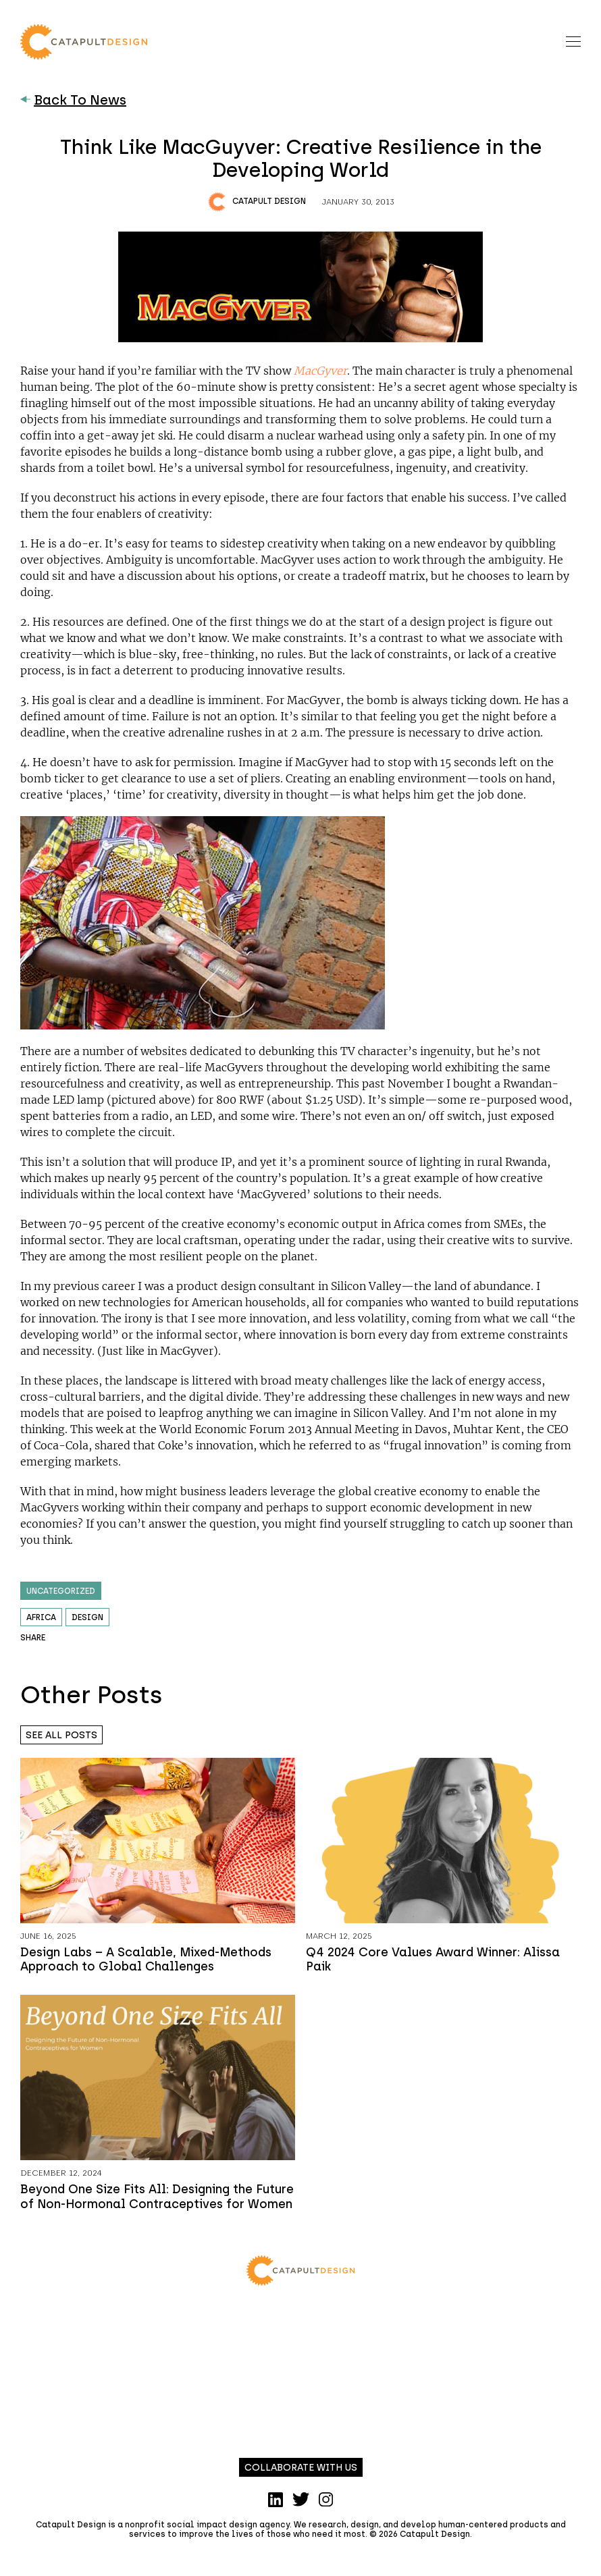  What do you see at coordinates (73, 100) in the screenshot?
I see `Back To News` at bounding box center [73, 100].